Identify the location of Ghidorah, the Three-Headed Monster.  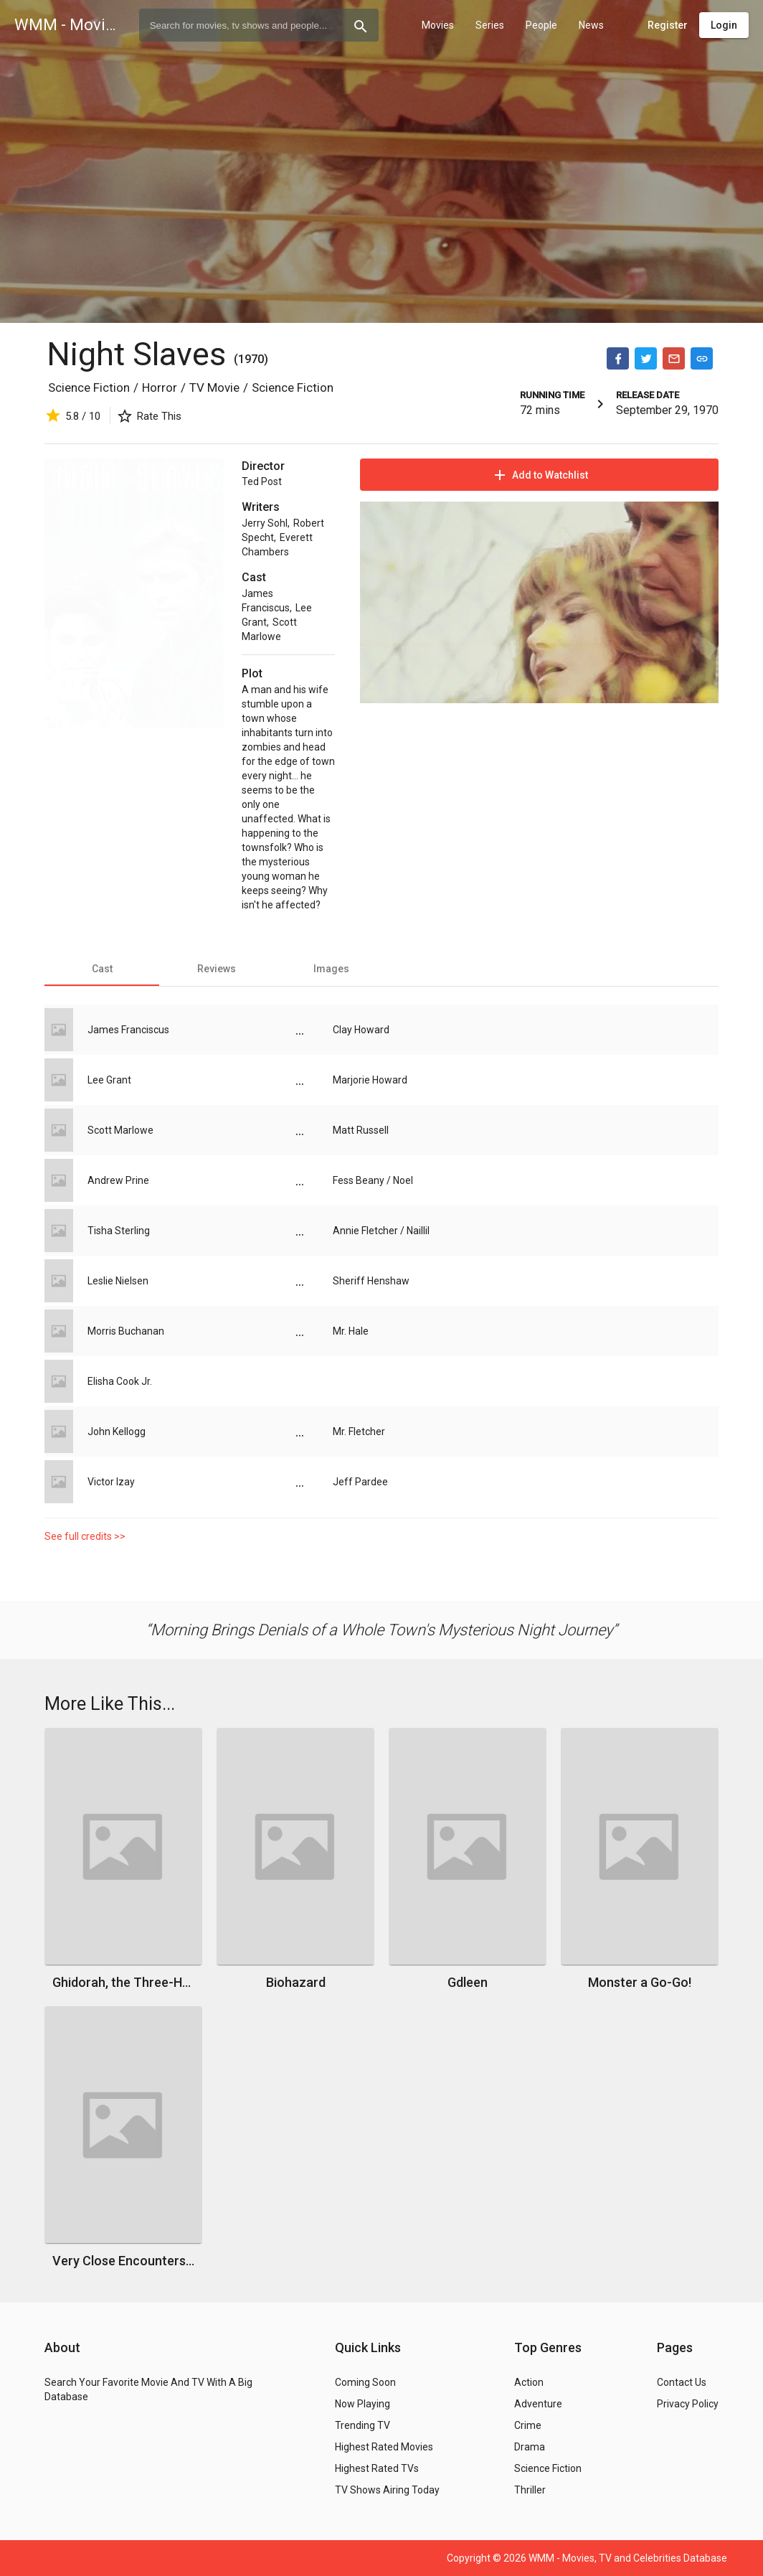
(123, 1982).